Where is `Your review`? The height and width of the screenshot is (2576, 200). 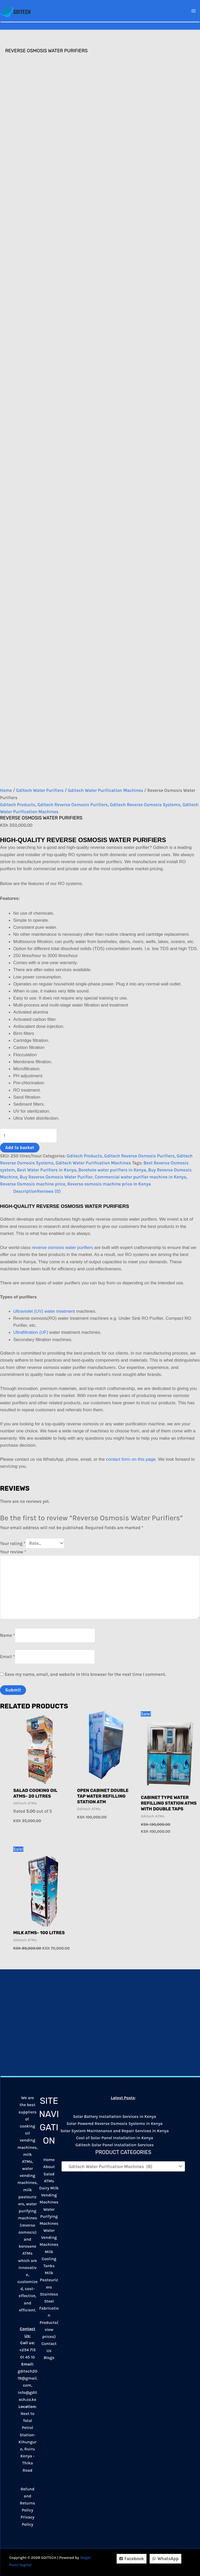 Your review is located at coordinates (13, 1551).